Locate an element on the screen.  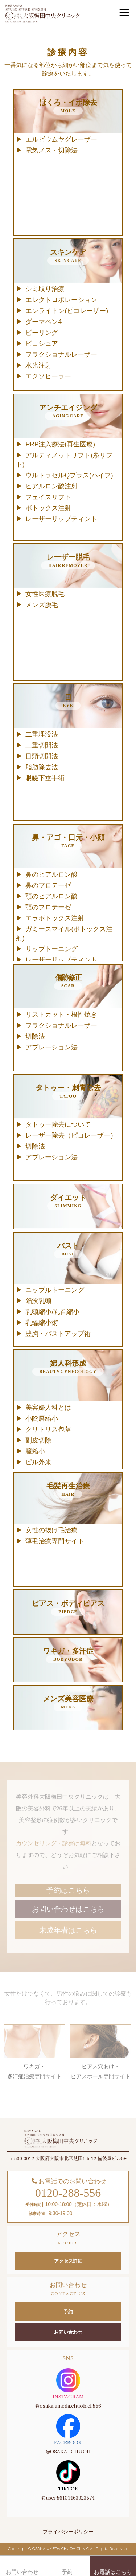
乳頭縮小/乳首縮小 is located at coordinates (52, 1311).